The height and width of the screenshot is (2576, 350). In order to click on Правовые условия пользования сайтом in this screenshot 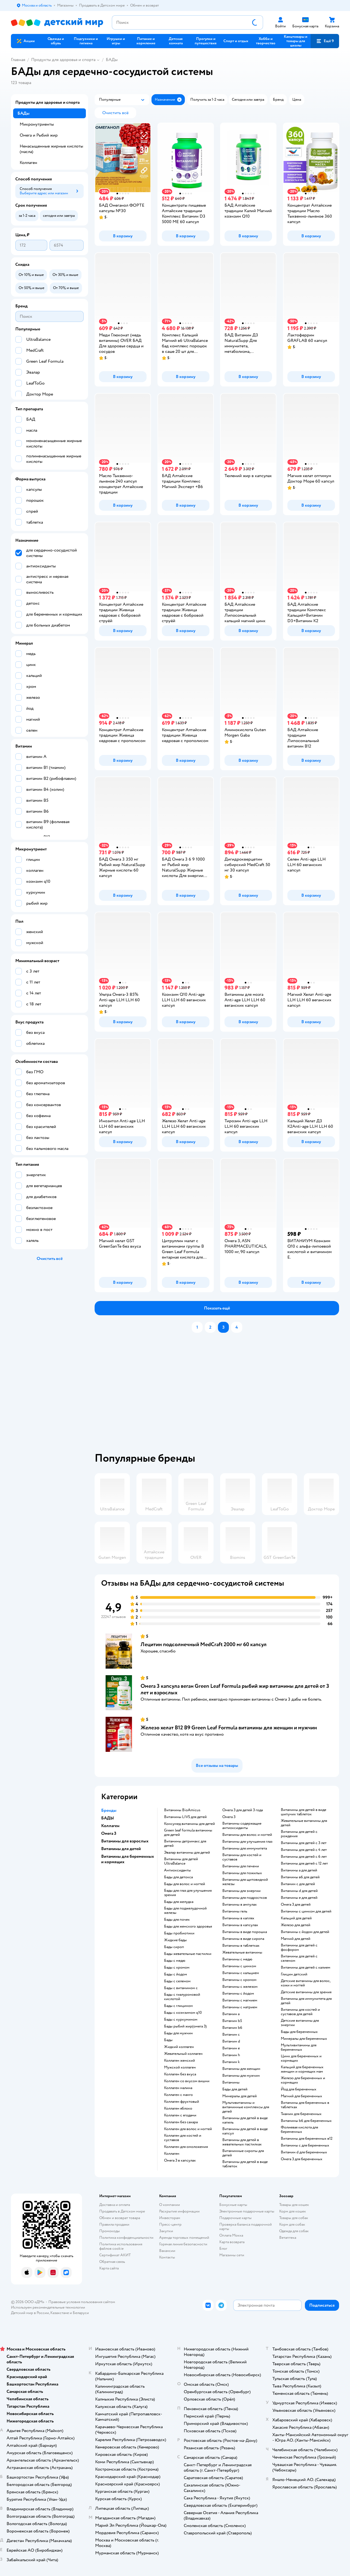, I will do `click(81, 2302)`.